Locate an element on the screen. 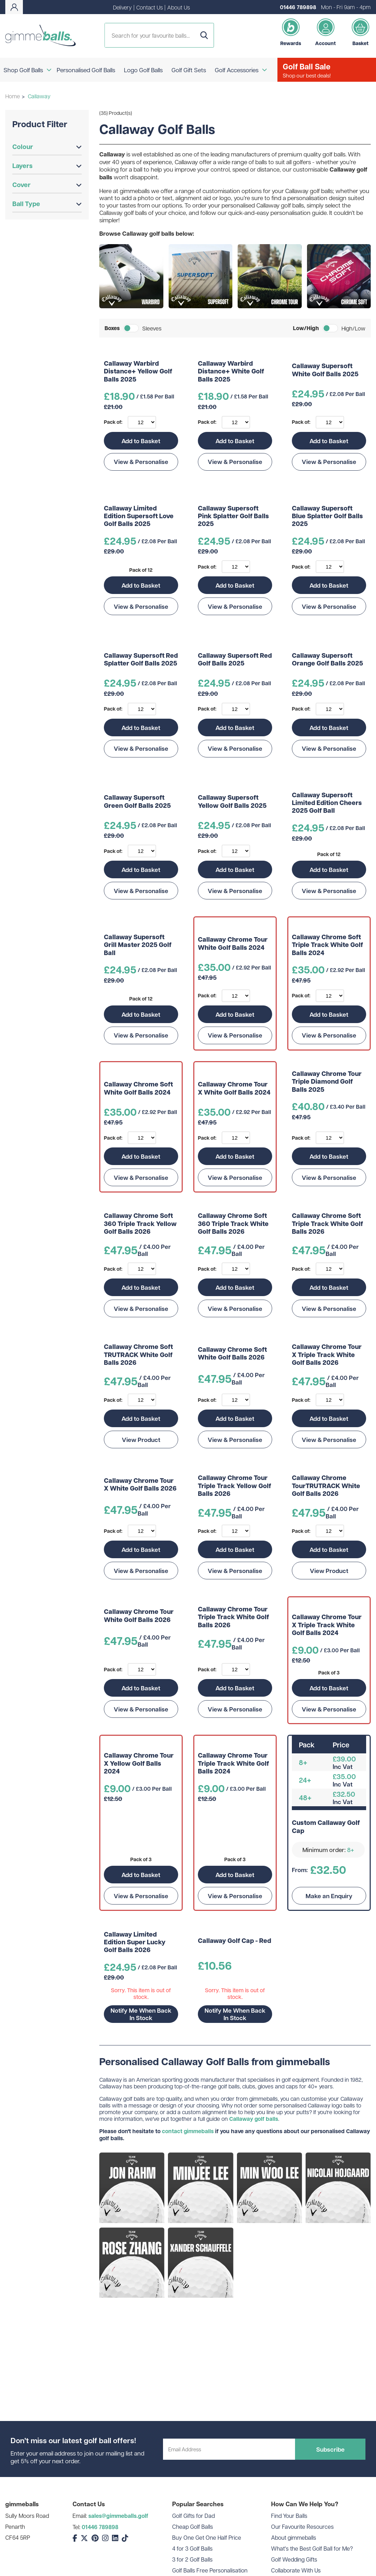 The width and height of the screenshot is (376, 2576). Callaway Chrome Soft 360 Triple Track White Golf Balls 2026 is located at coordinates (233, 1224).